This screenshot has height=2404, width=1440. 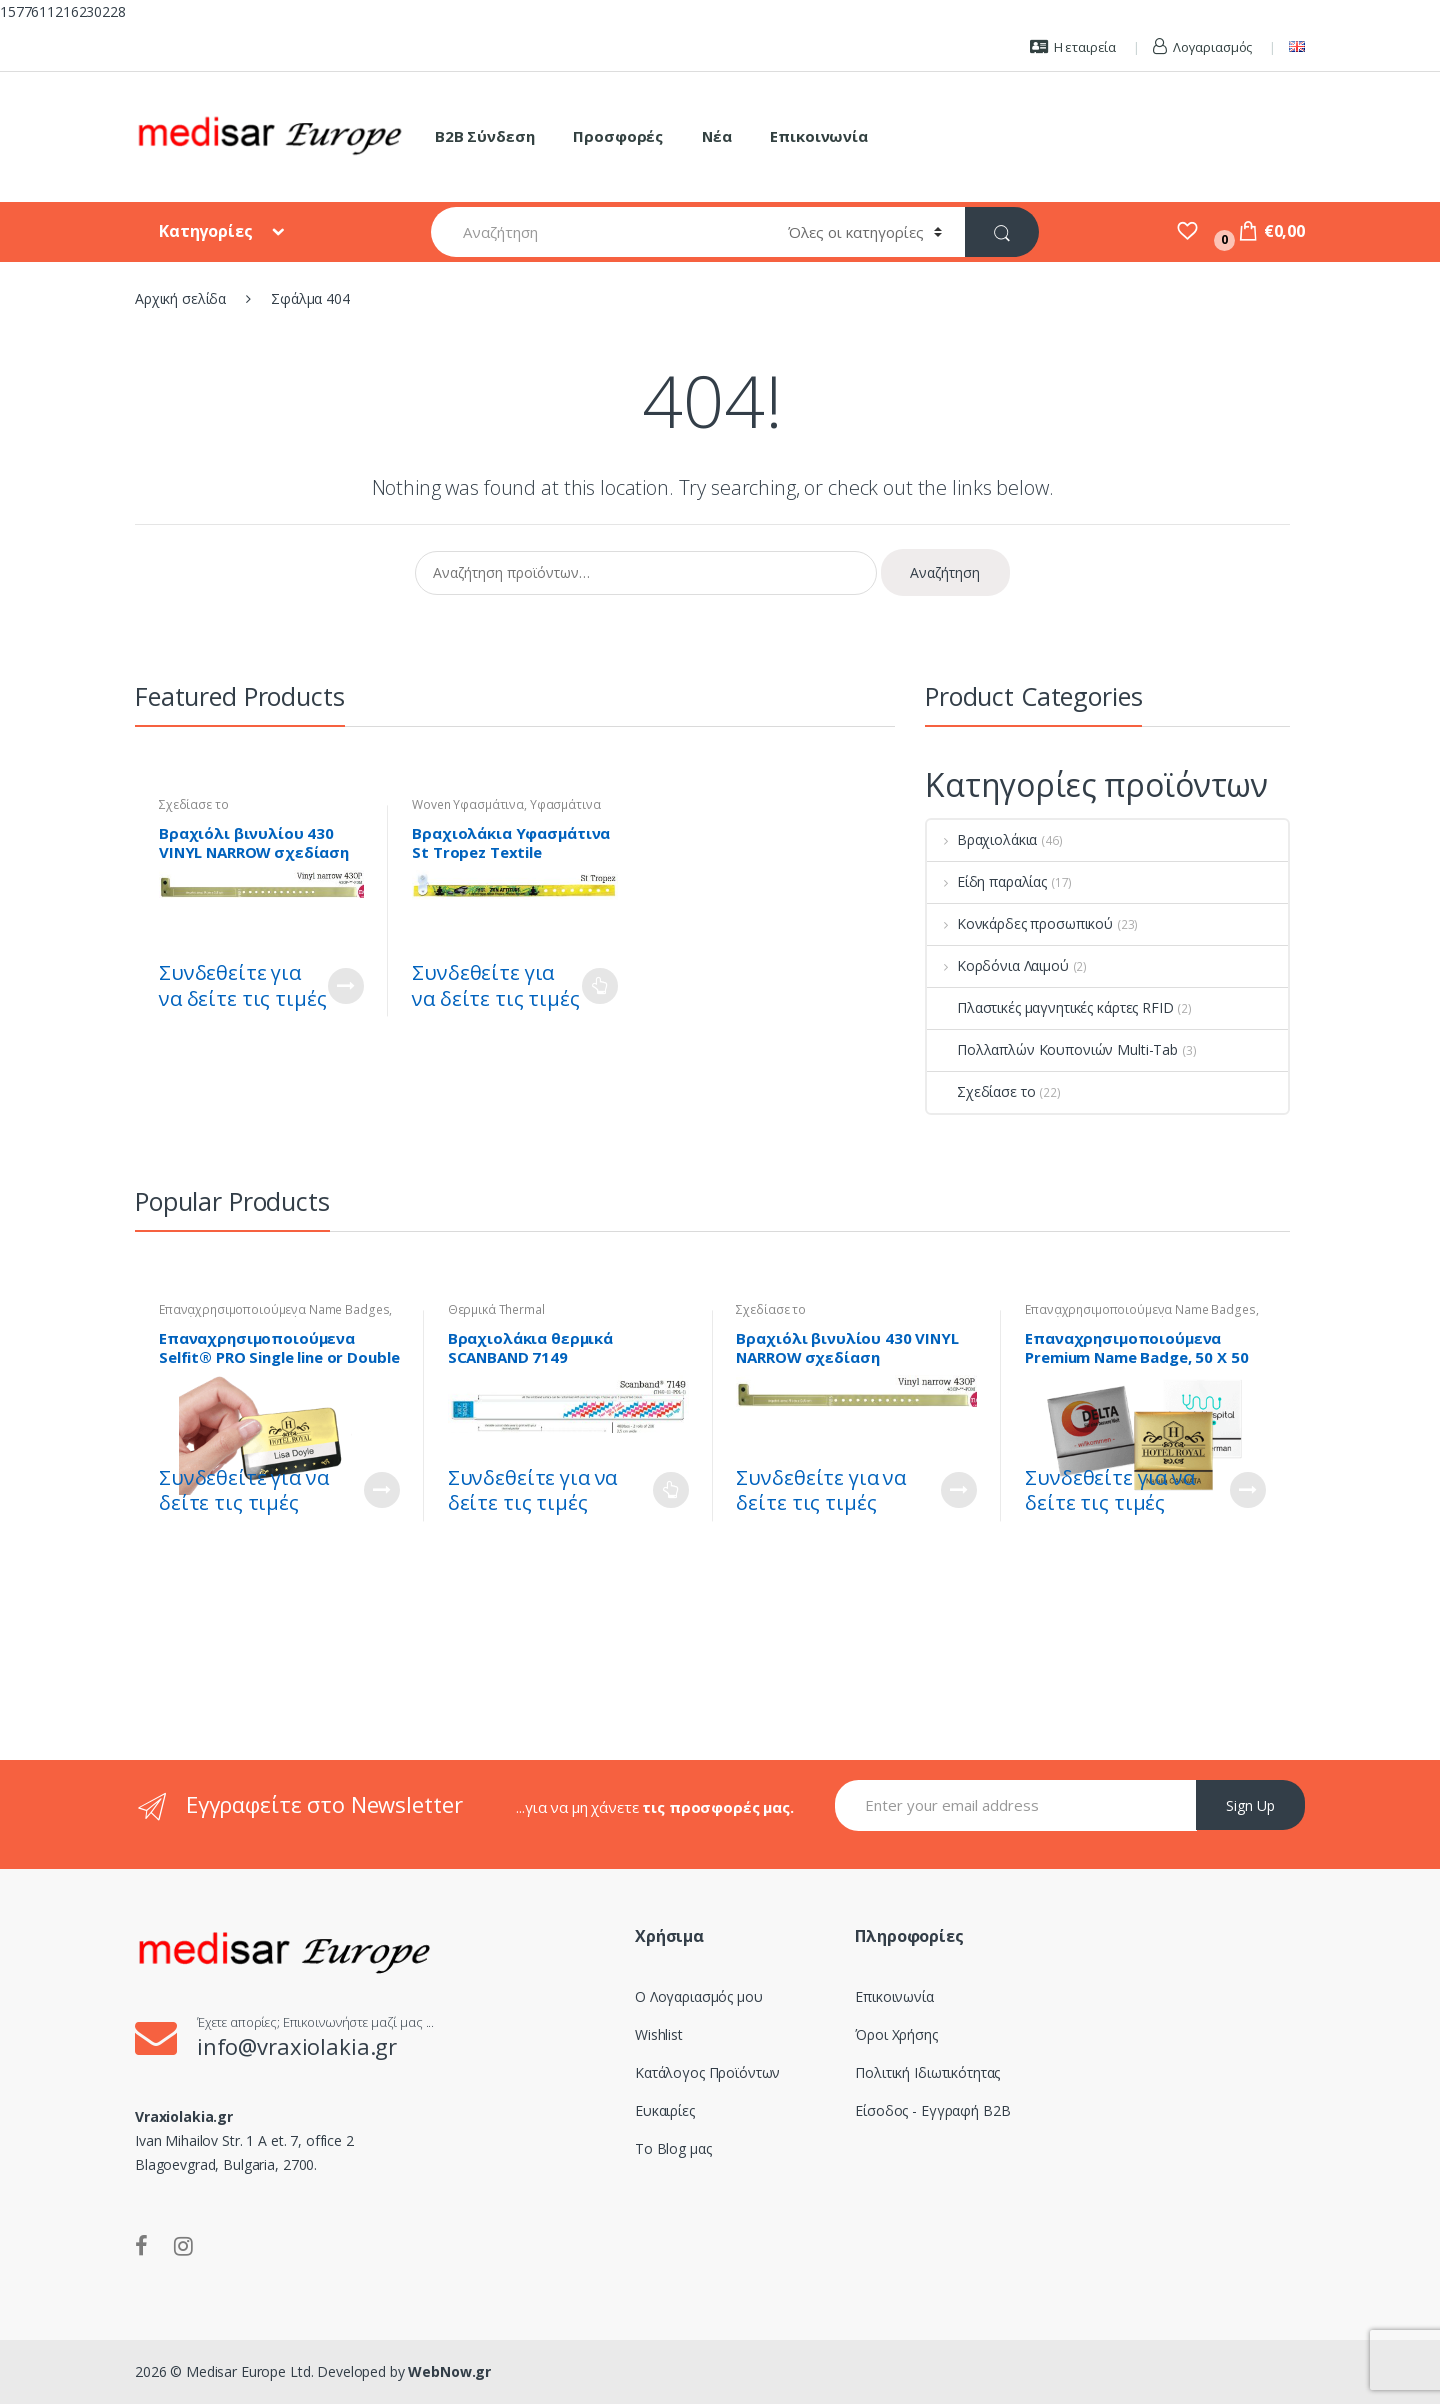 I want to click on Βραχιολάκια, so click(x=982, y=839).